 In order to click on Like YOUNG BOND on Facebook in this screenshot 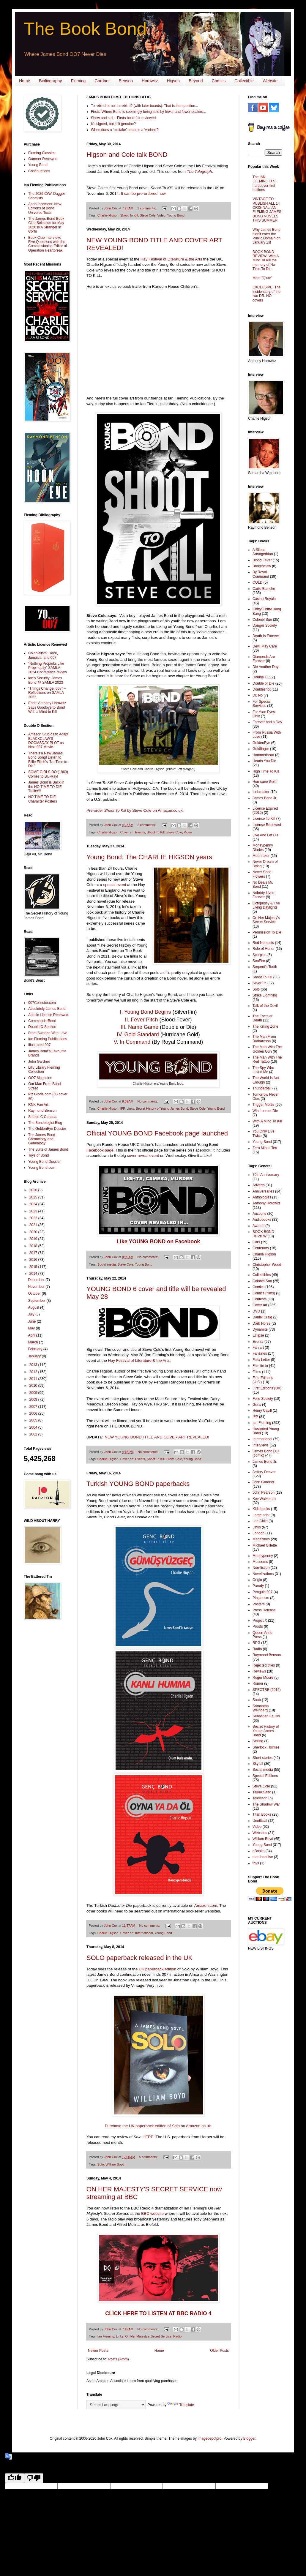, I will do `click(158, 1241)`.